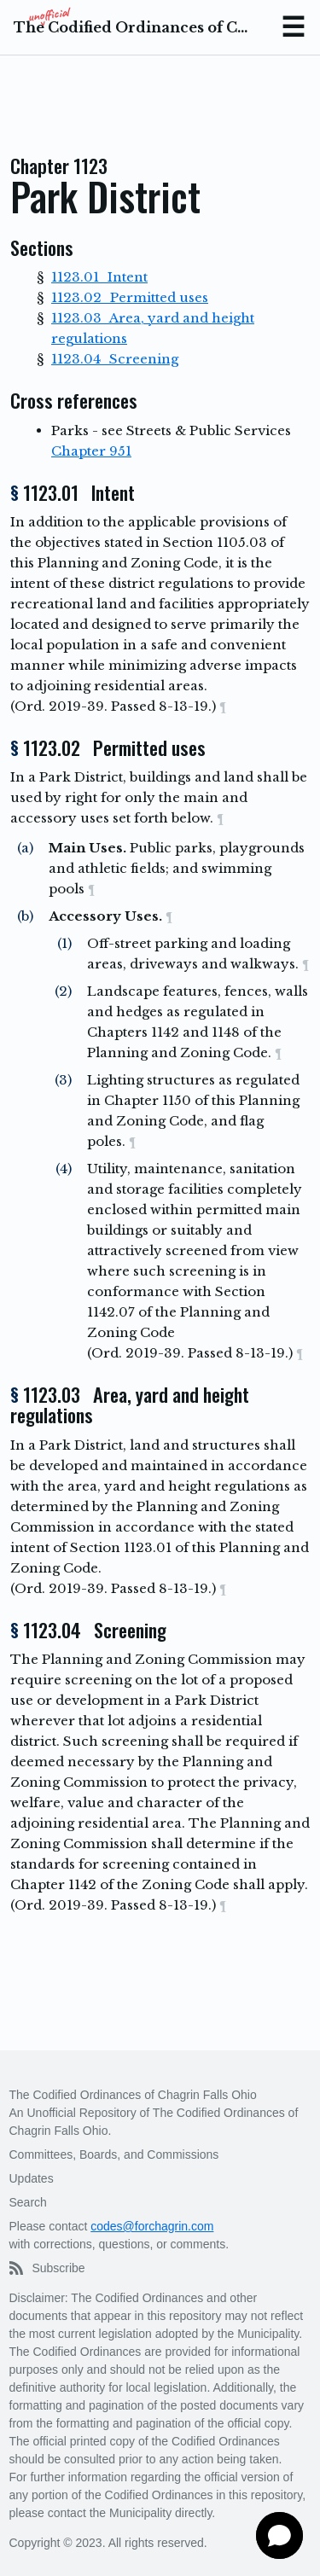 The image size is (320, 2576). What do you see at coordinates (151, 2226) in the screenshot?
I see `codes@forchagrin.com` at bounding box center [151, 2226].